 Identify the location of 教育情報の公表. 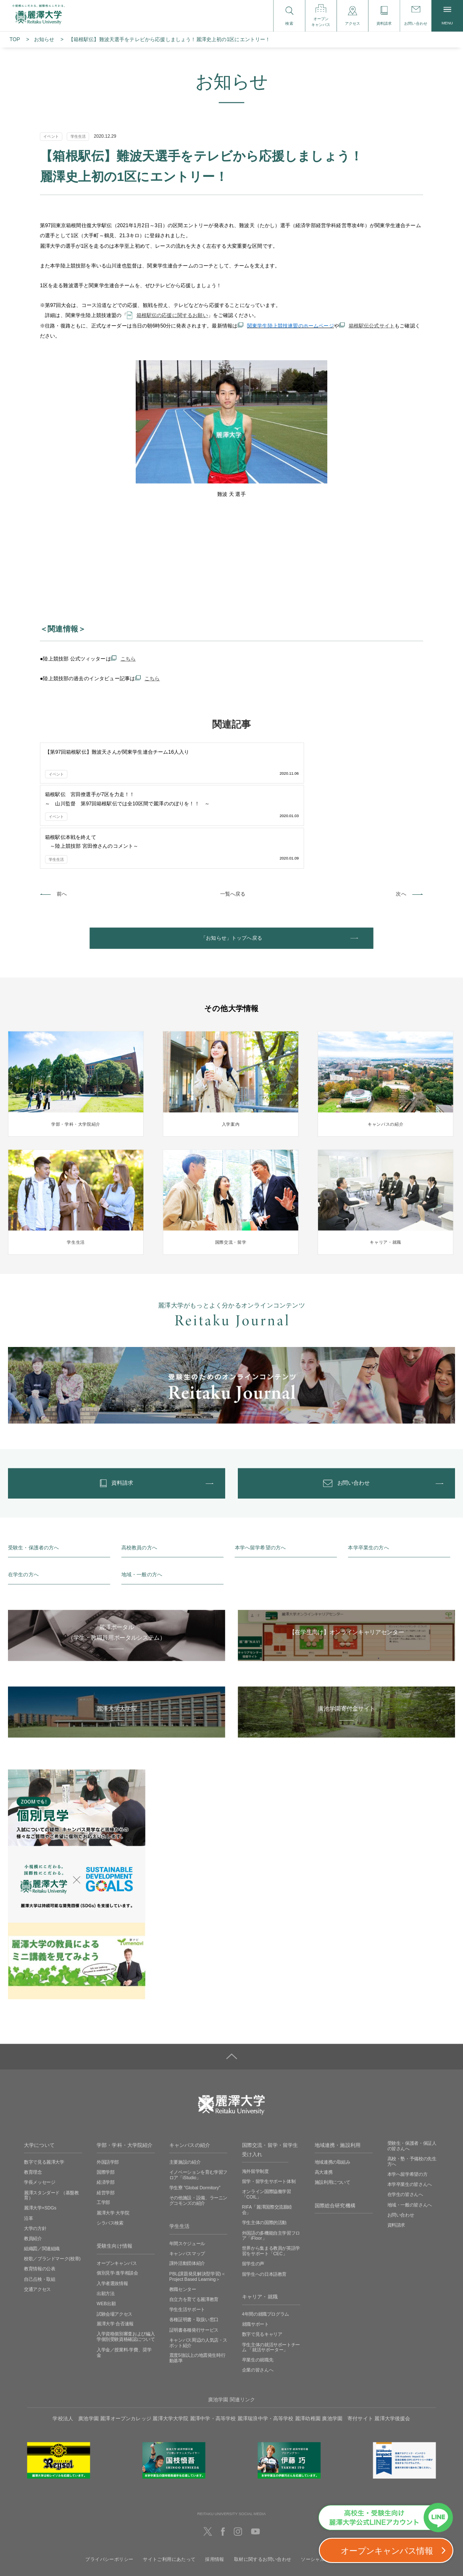
(39, 2196).